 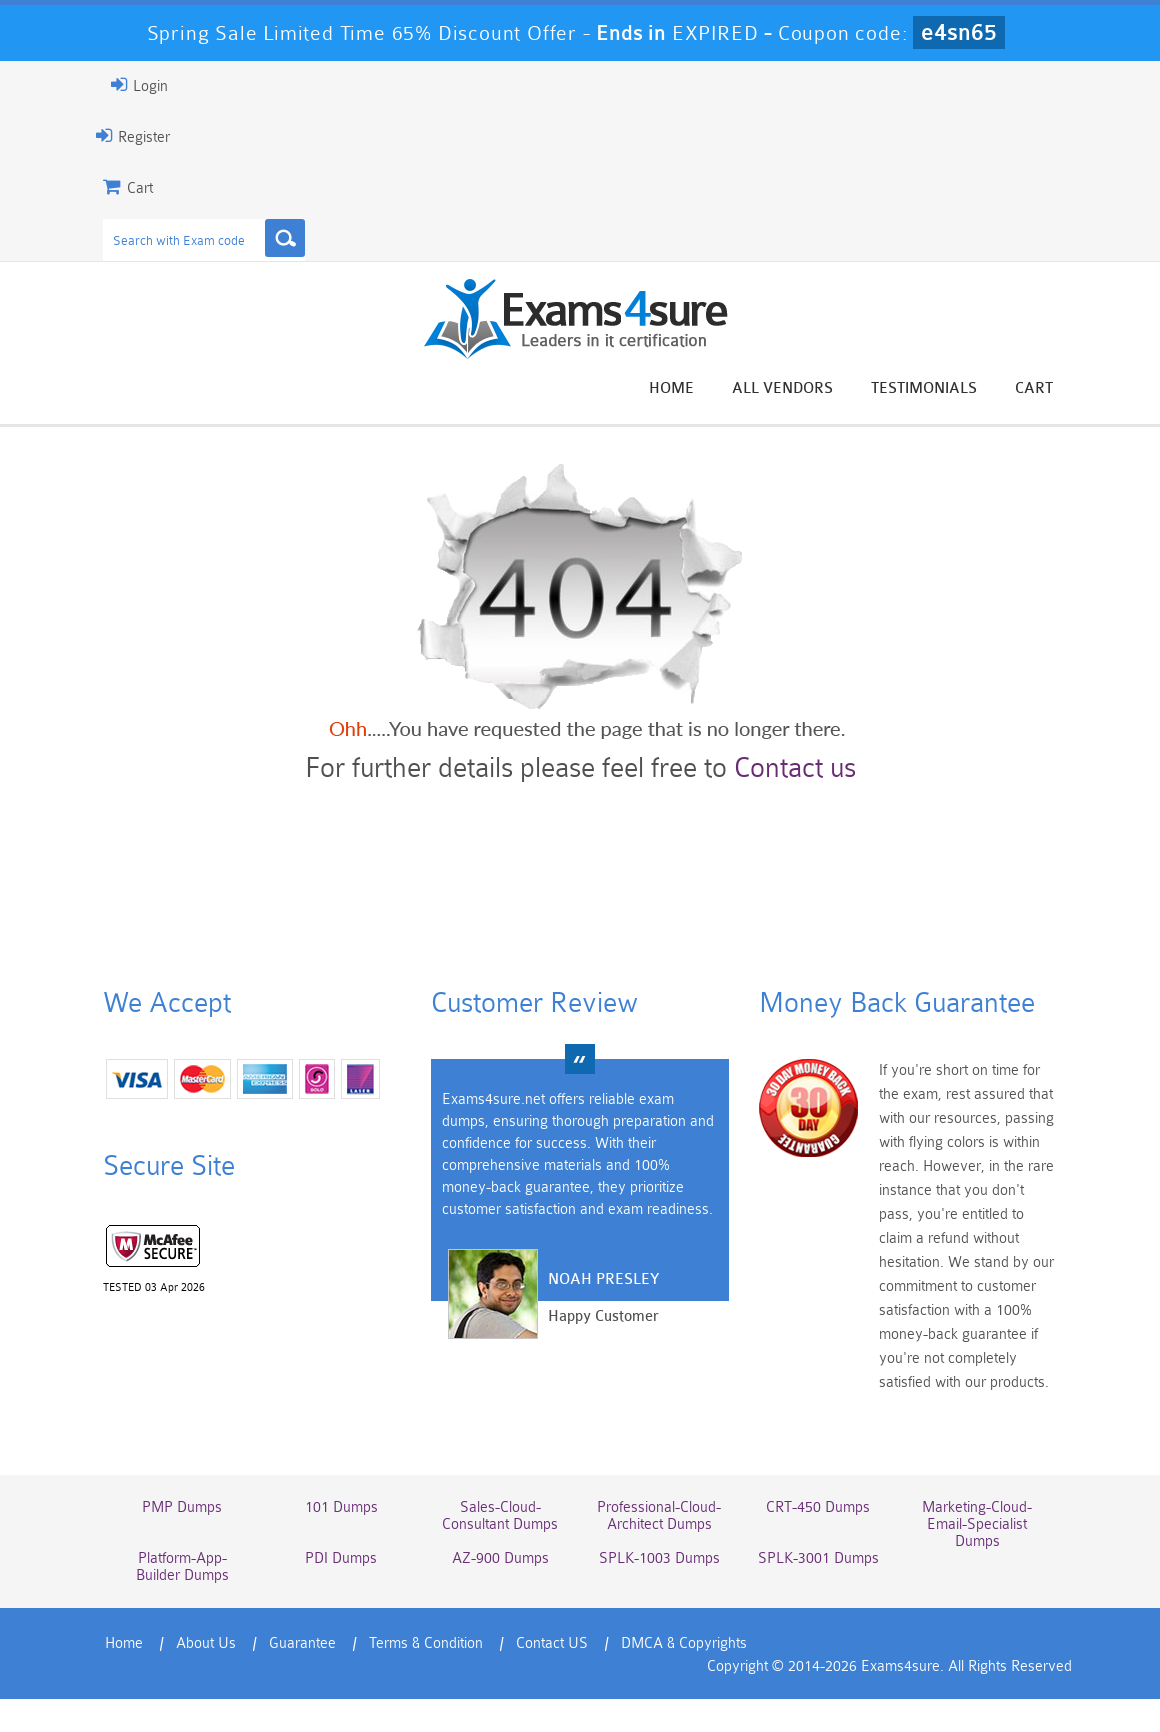 I want to click on Noah Presley, so click(x=603, y=1279).